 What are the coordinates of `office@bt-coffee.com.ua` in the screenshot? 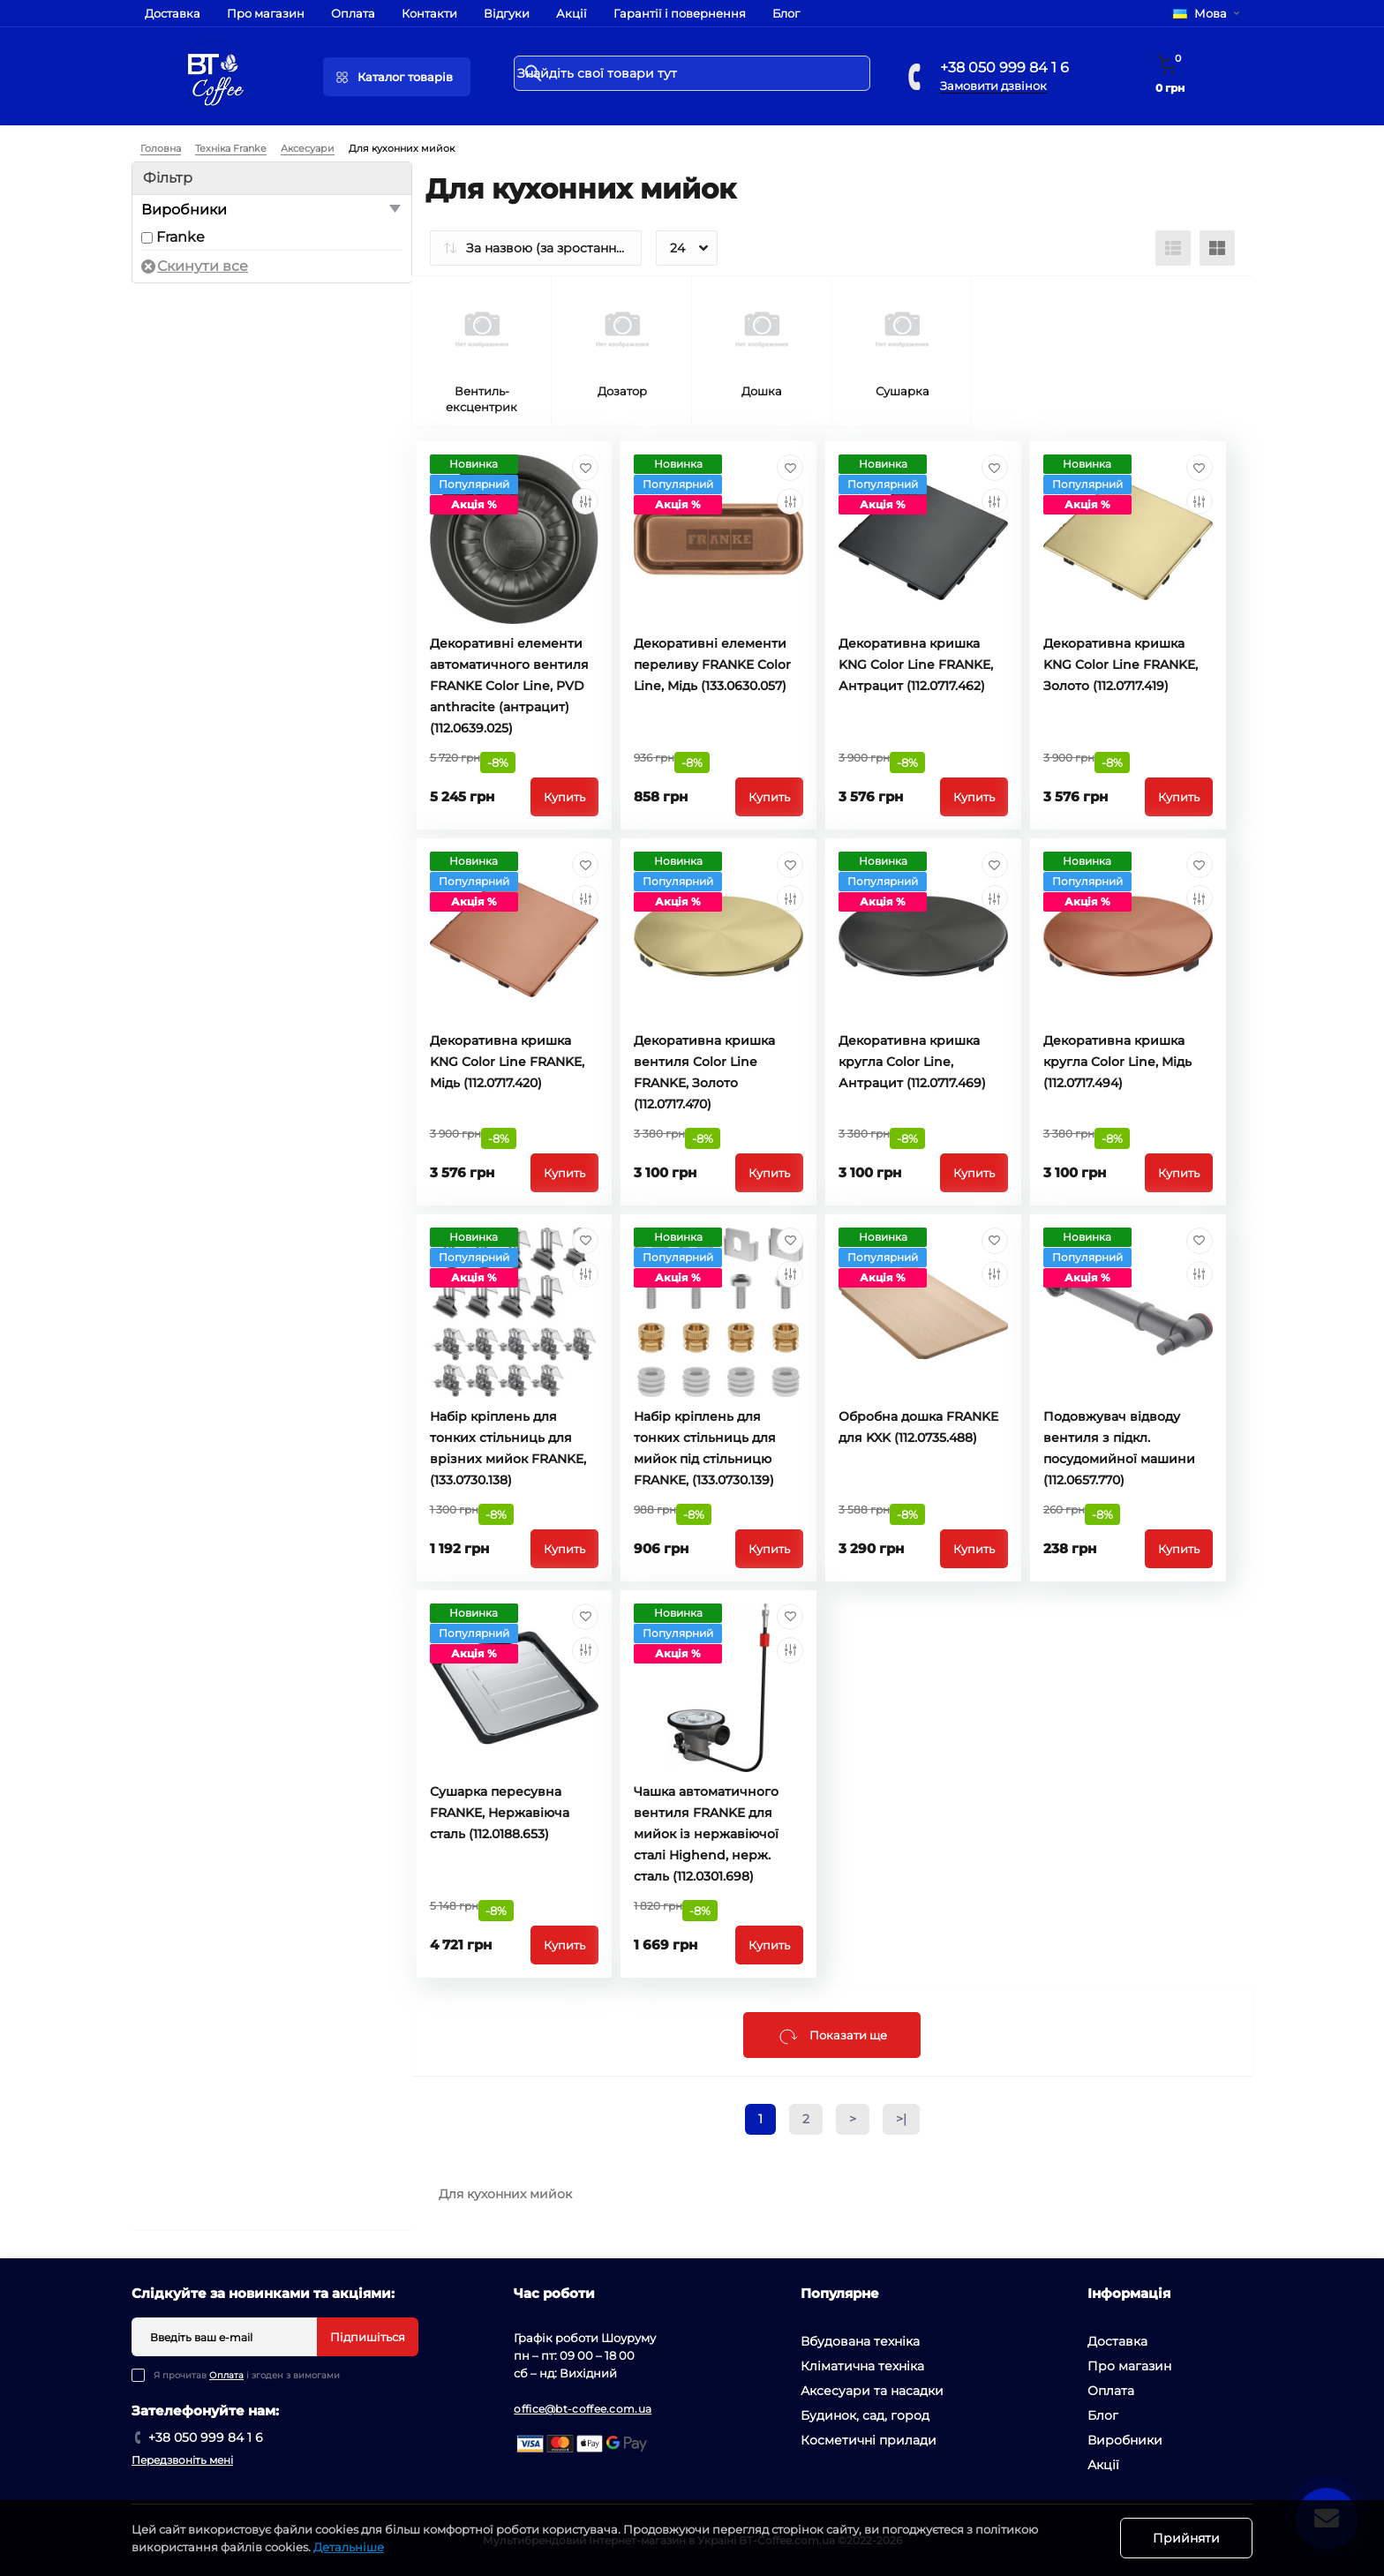 It's located at (582, 2408).